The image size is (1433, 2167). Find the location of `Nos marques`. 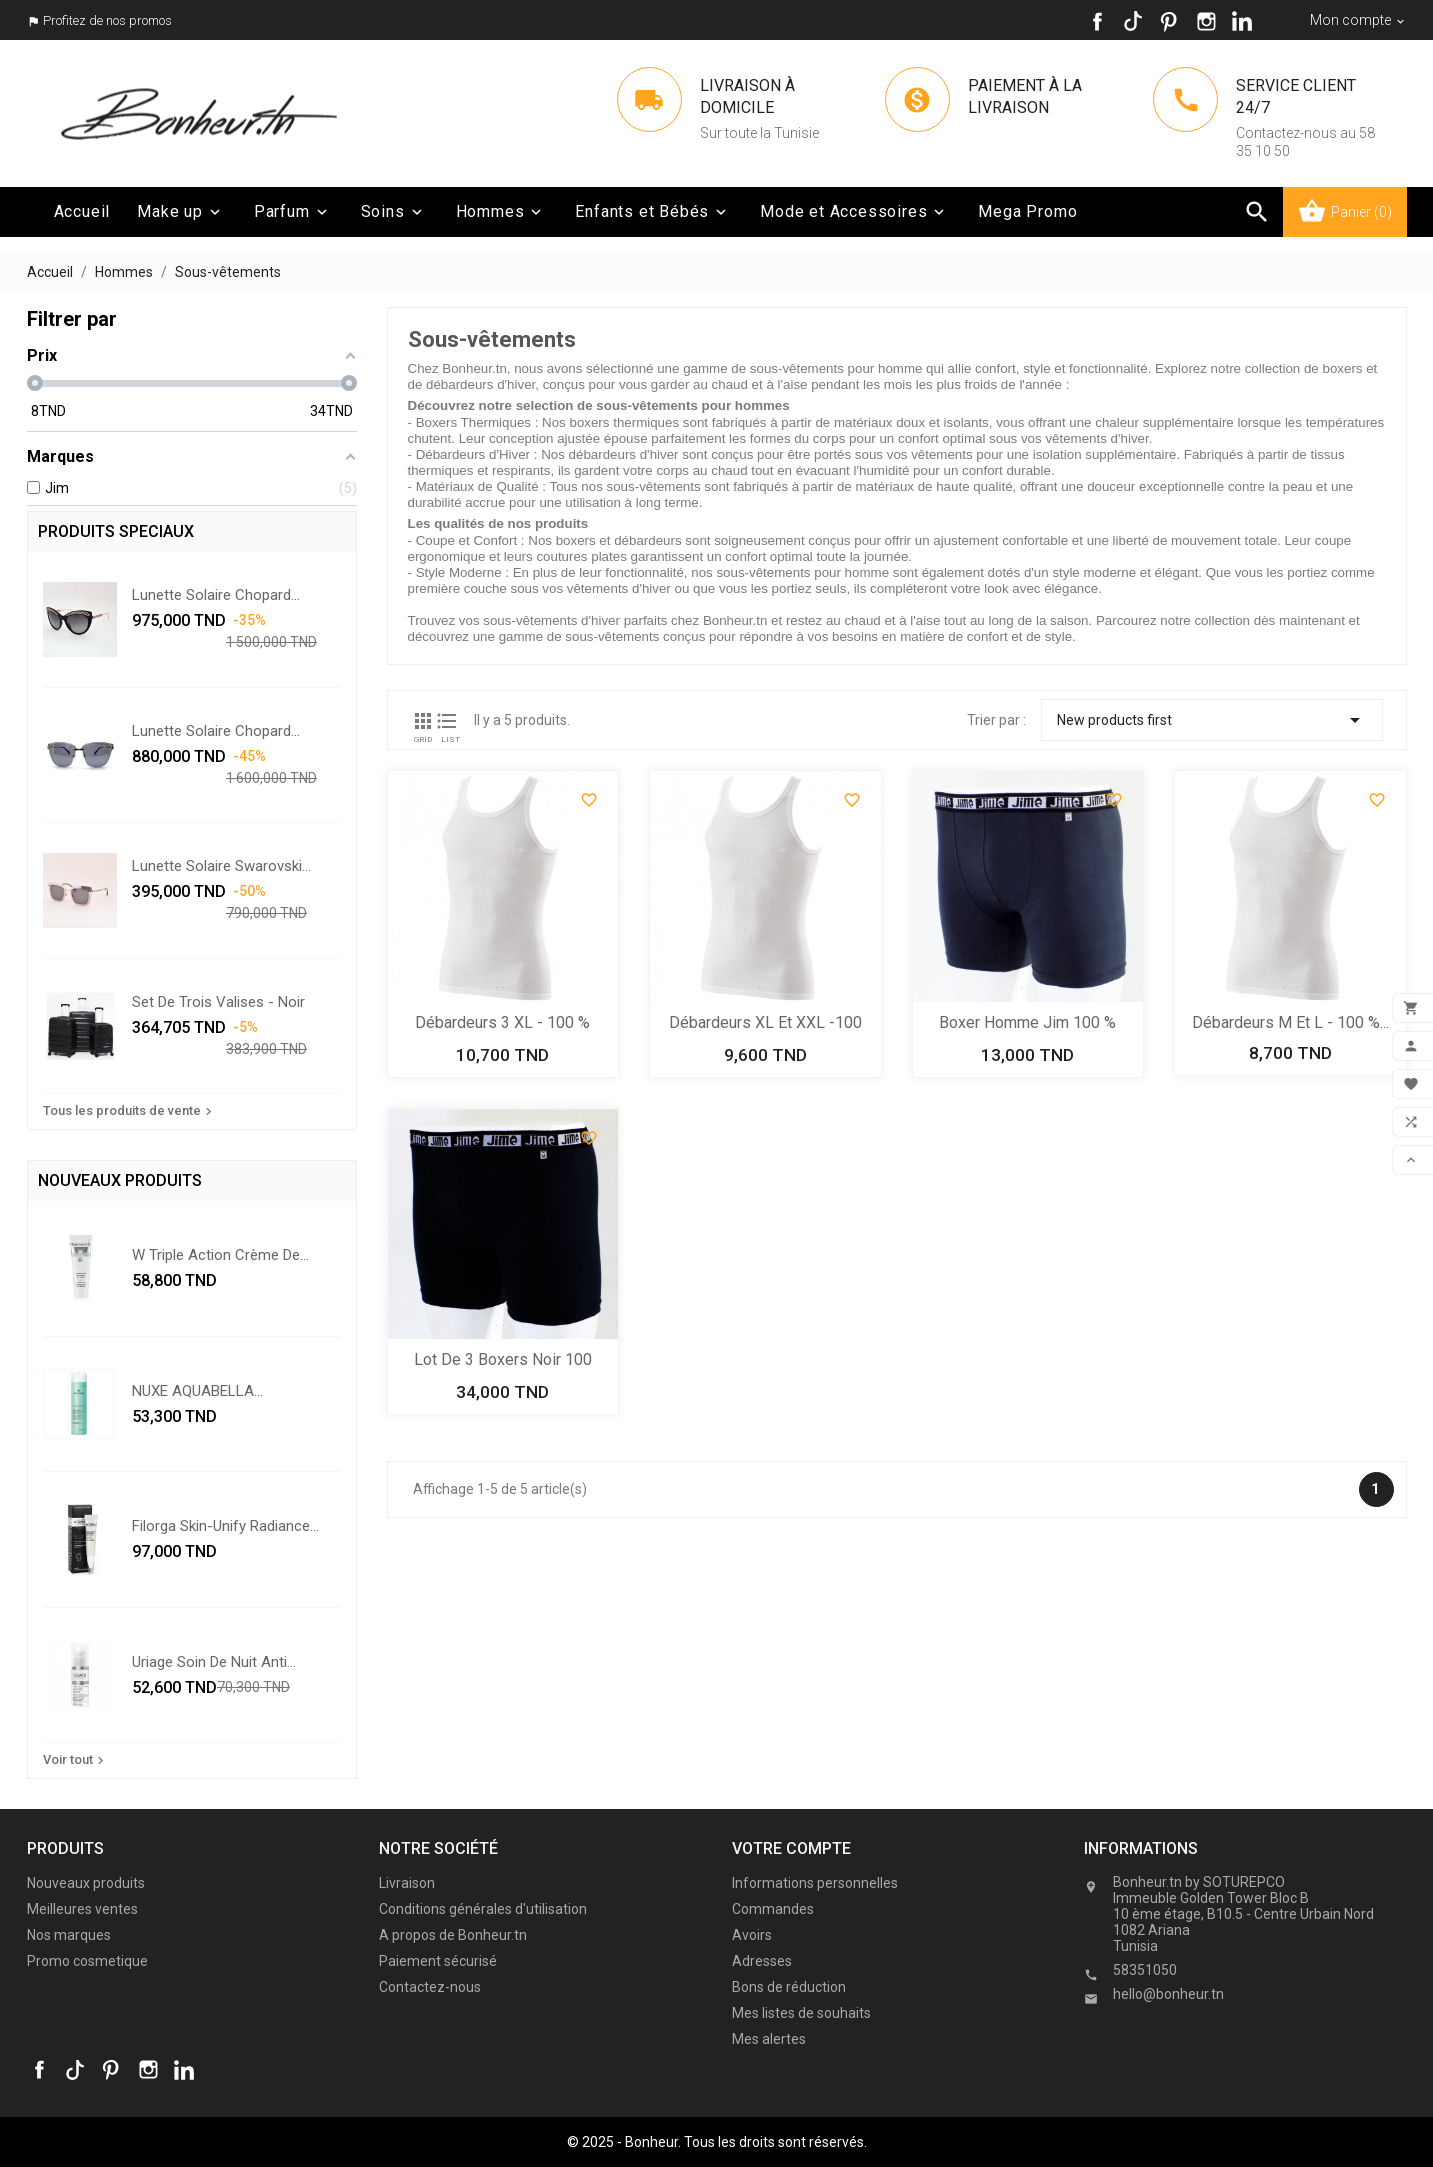

Nos marques is located at coordinates (69, 1935).